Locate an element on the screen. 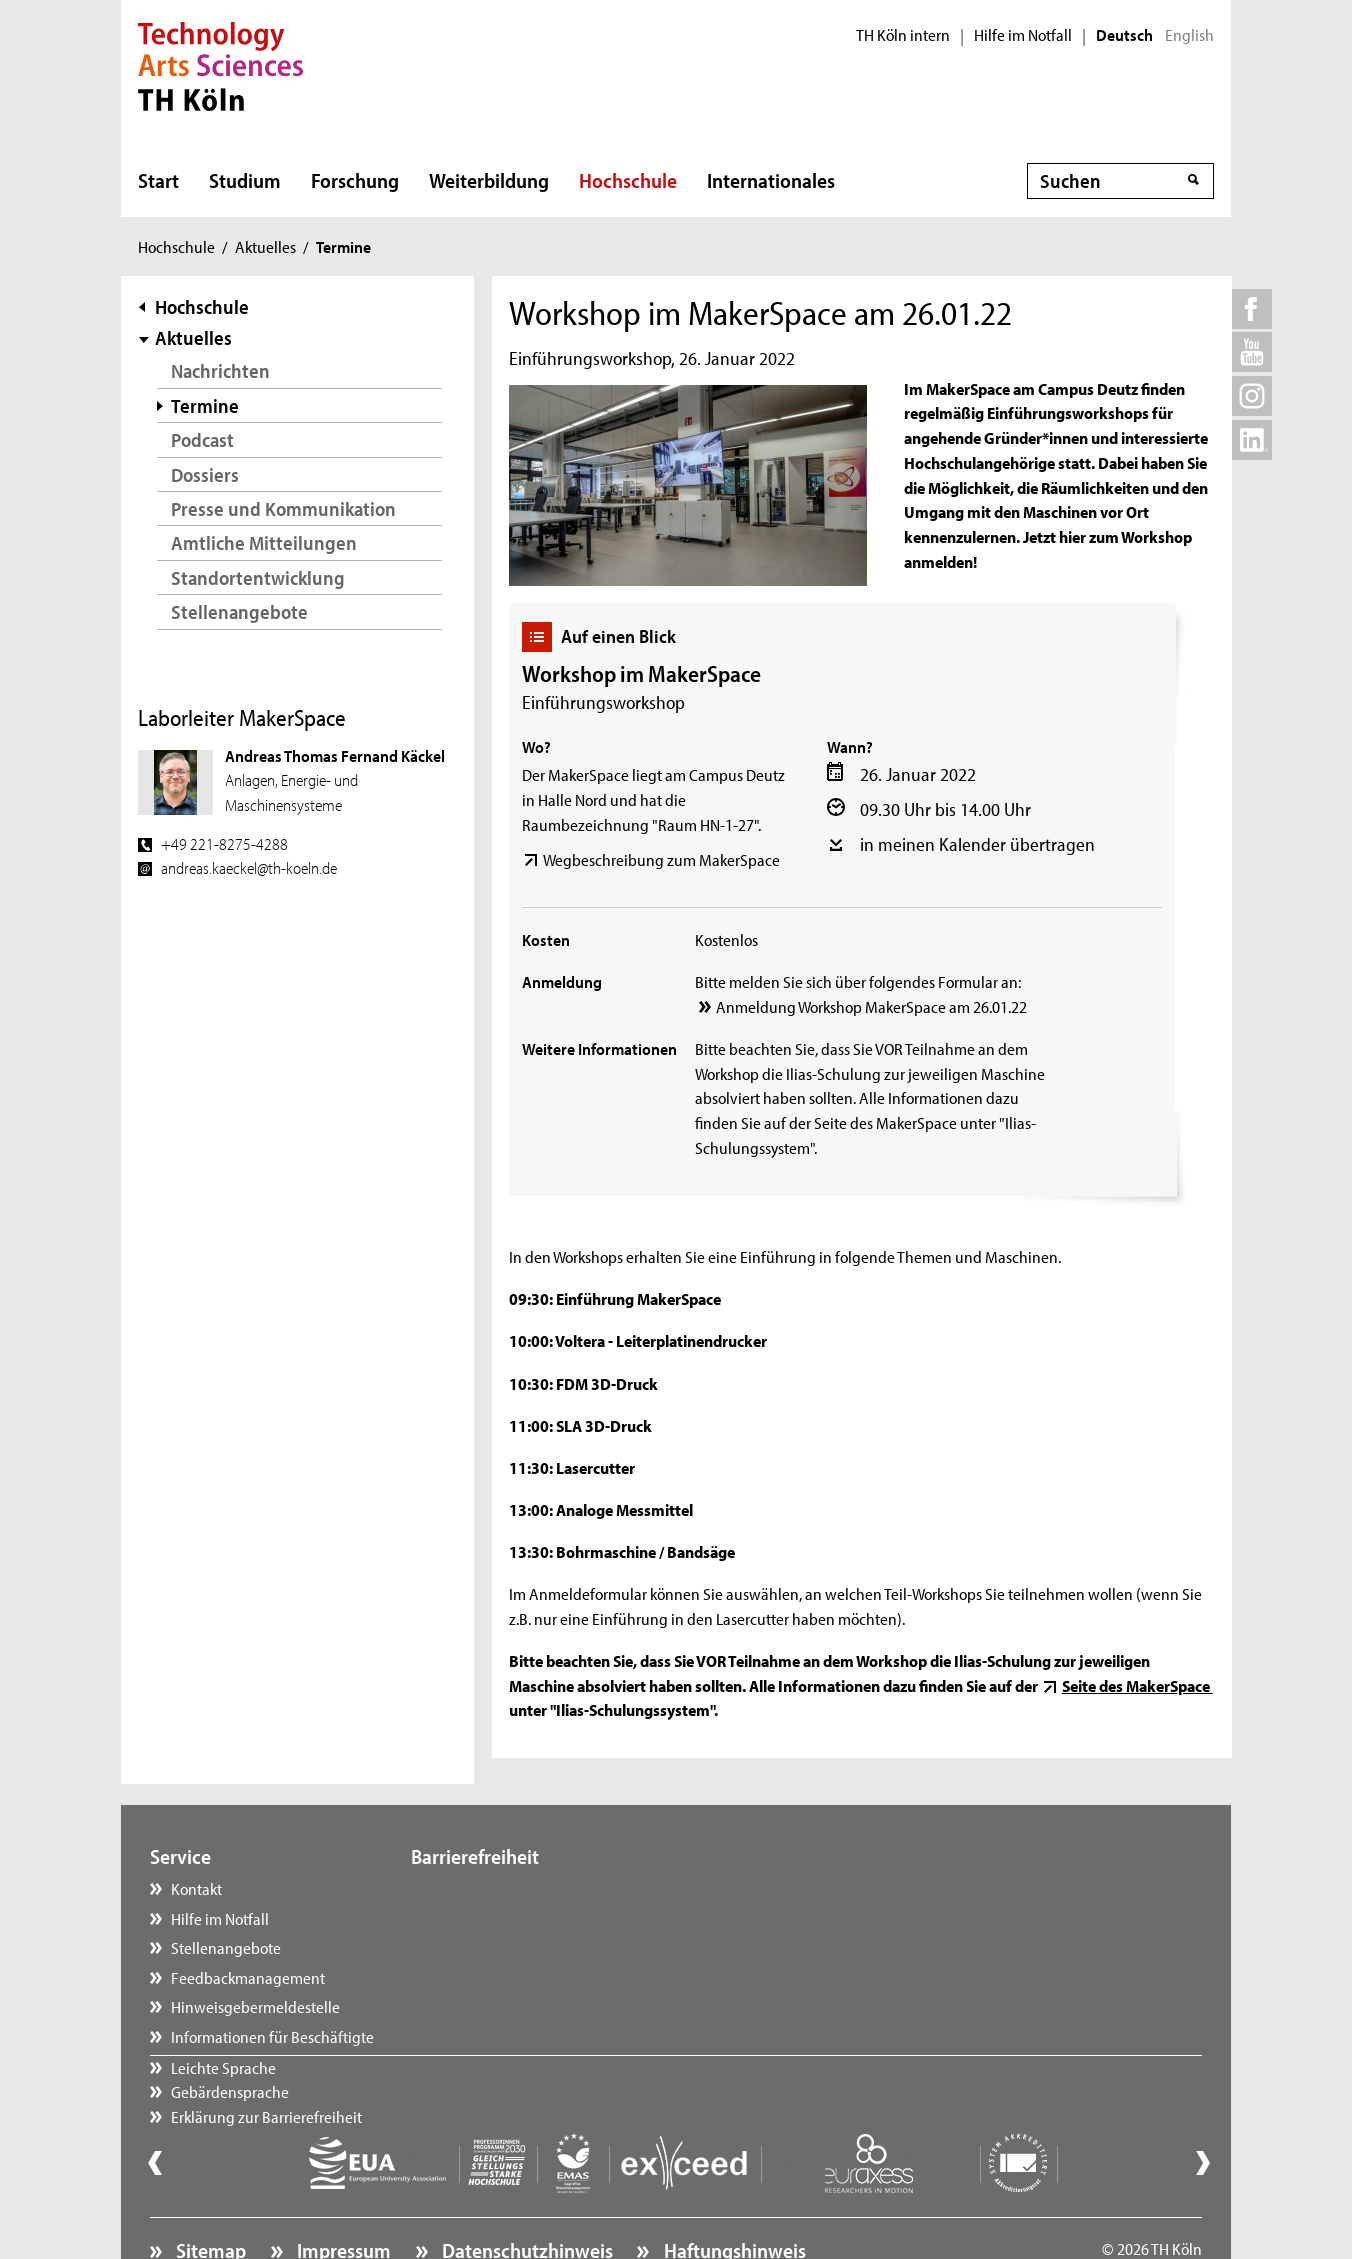 This screenshot has width=1352, height=2259. Kontakt is located at coordinates (196, 1888).